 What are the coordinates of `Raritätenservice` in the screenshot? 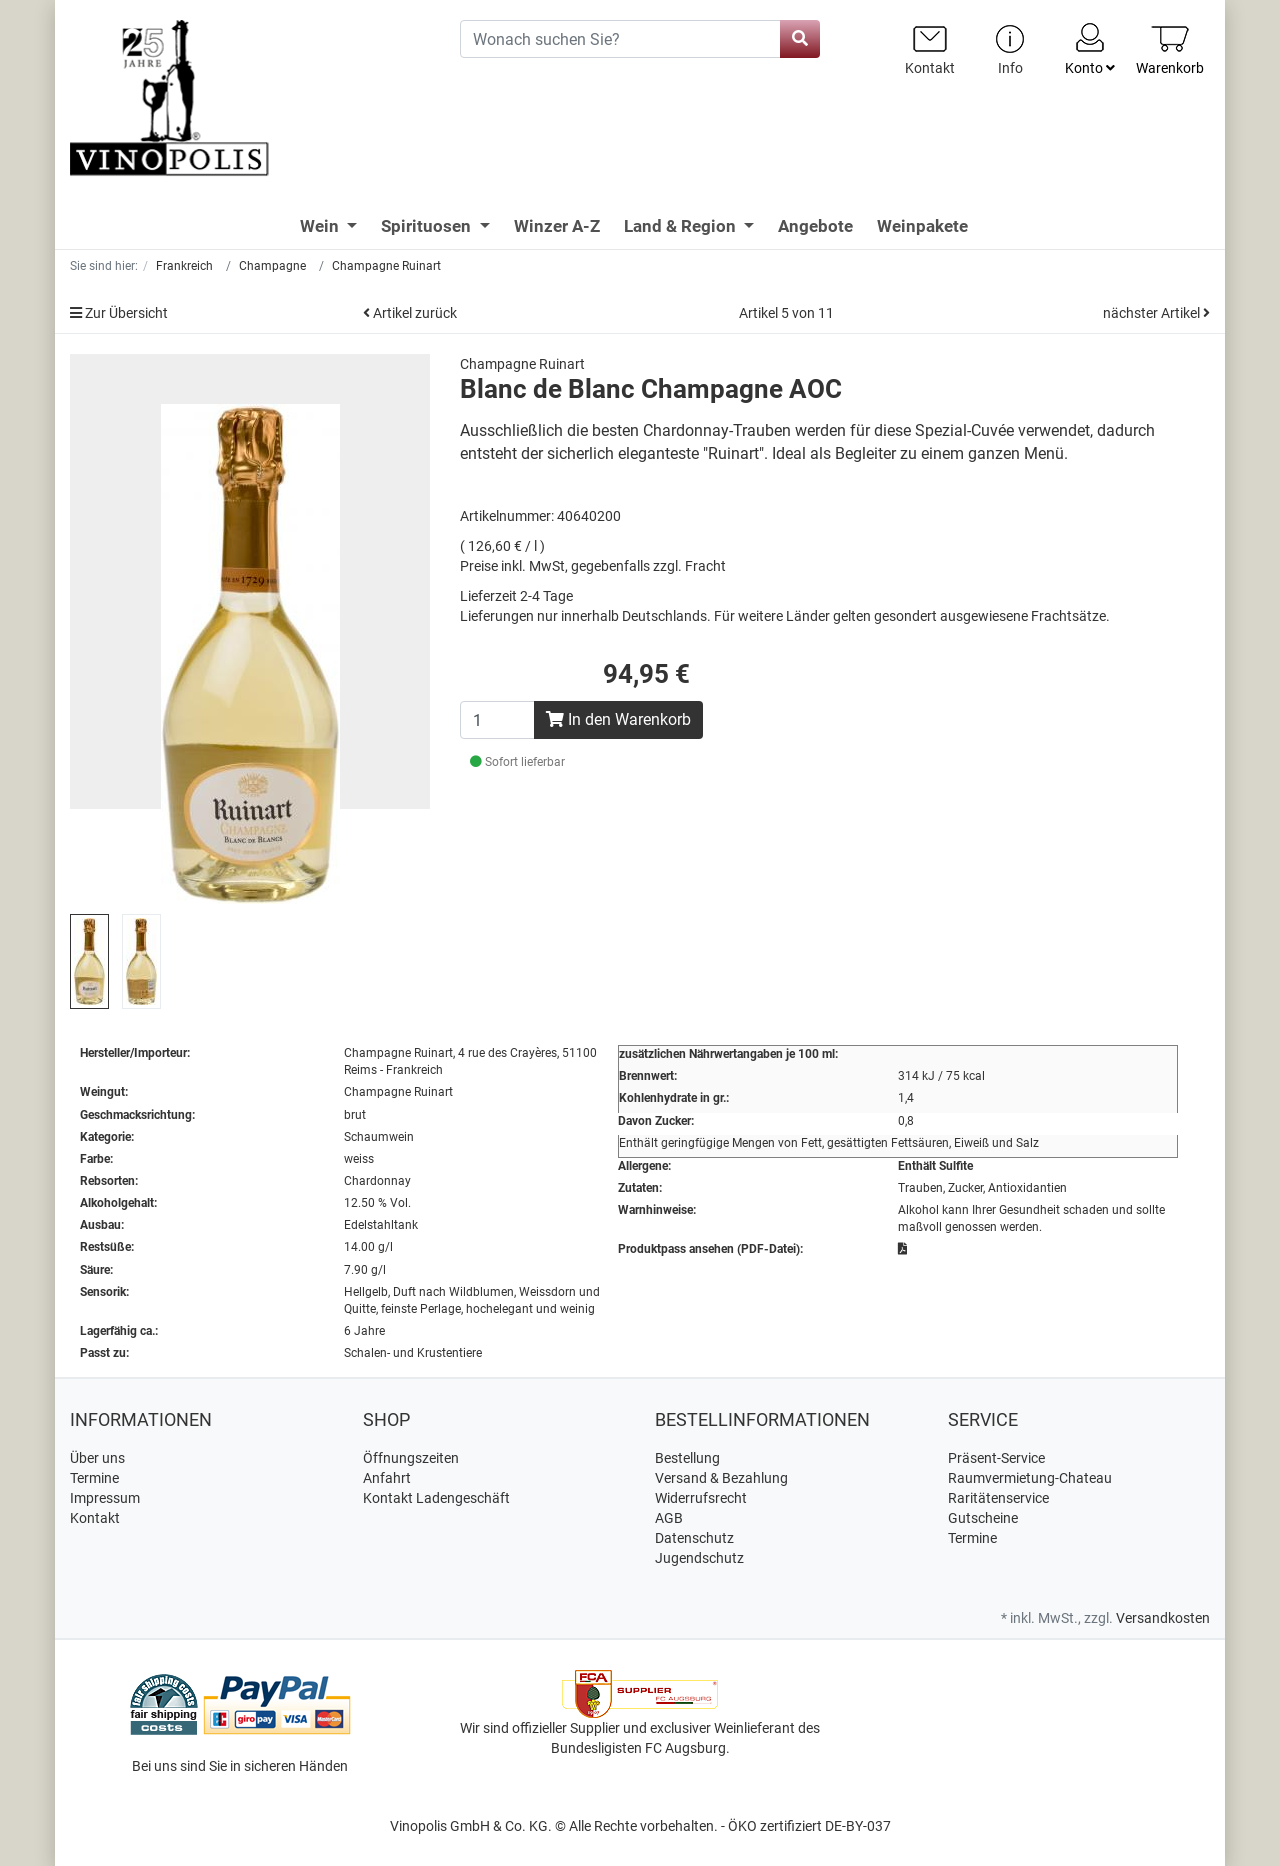 It's located at (998, 1498).